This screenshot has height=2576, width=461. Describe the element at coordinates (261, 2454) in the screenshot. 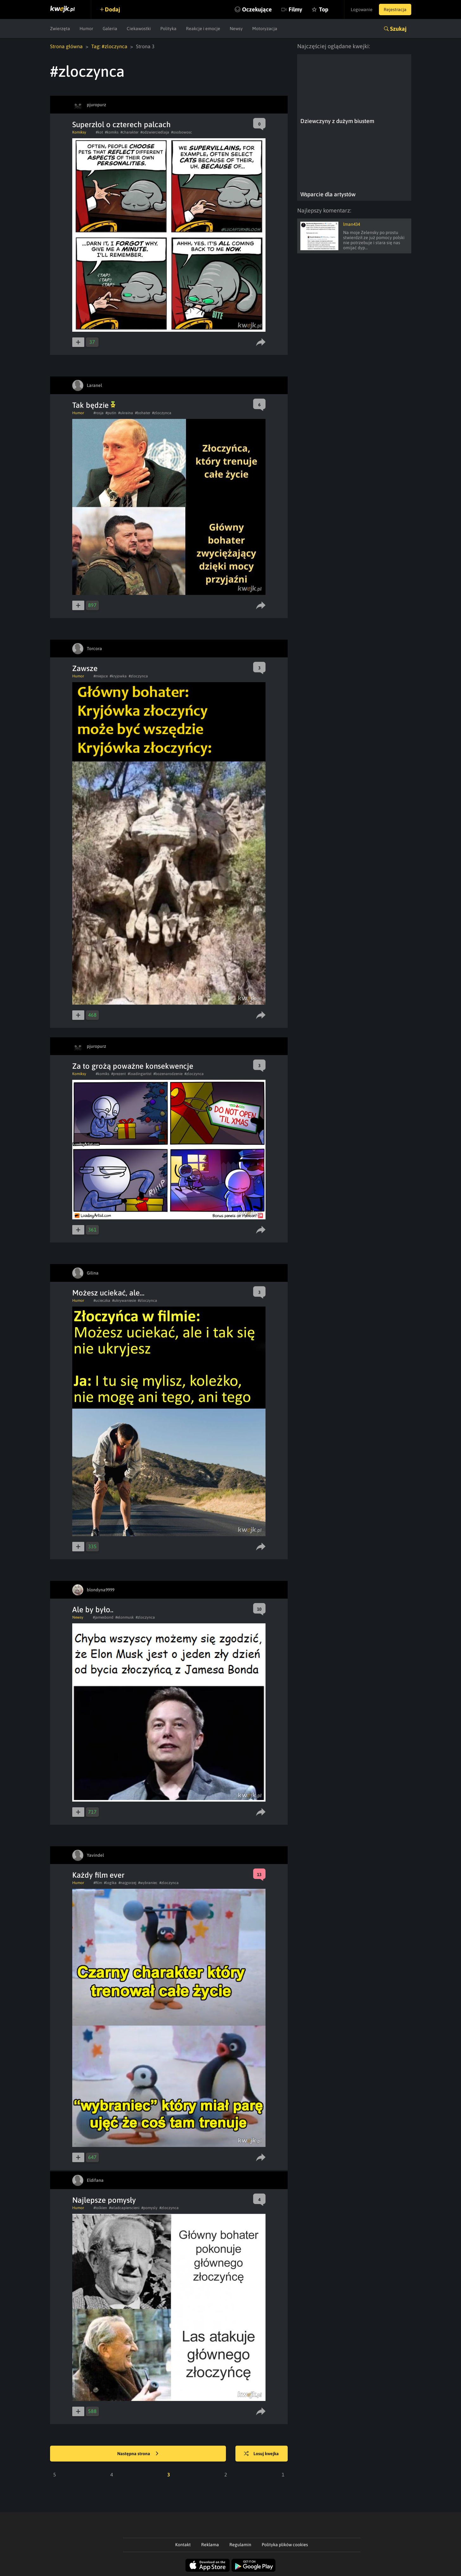

I see `Losuj kwejka` at that location.